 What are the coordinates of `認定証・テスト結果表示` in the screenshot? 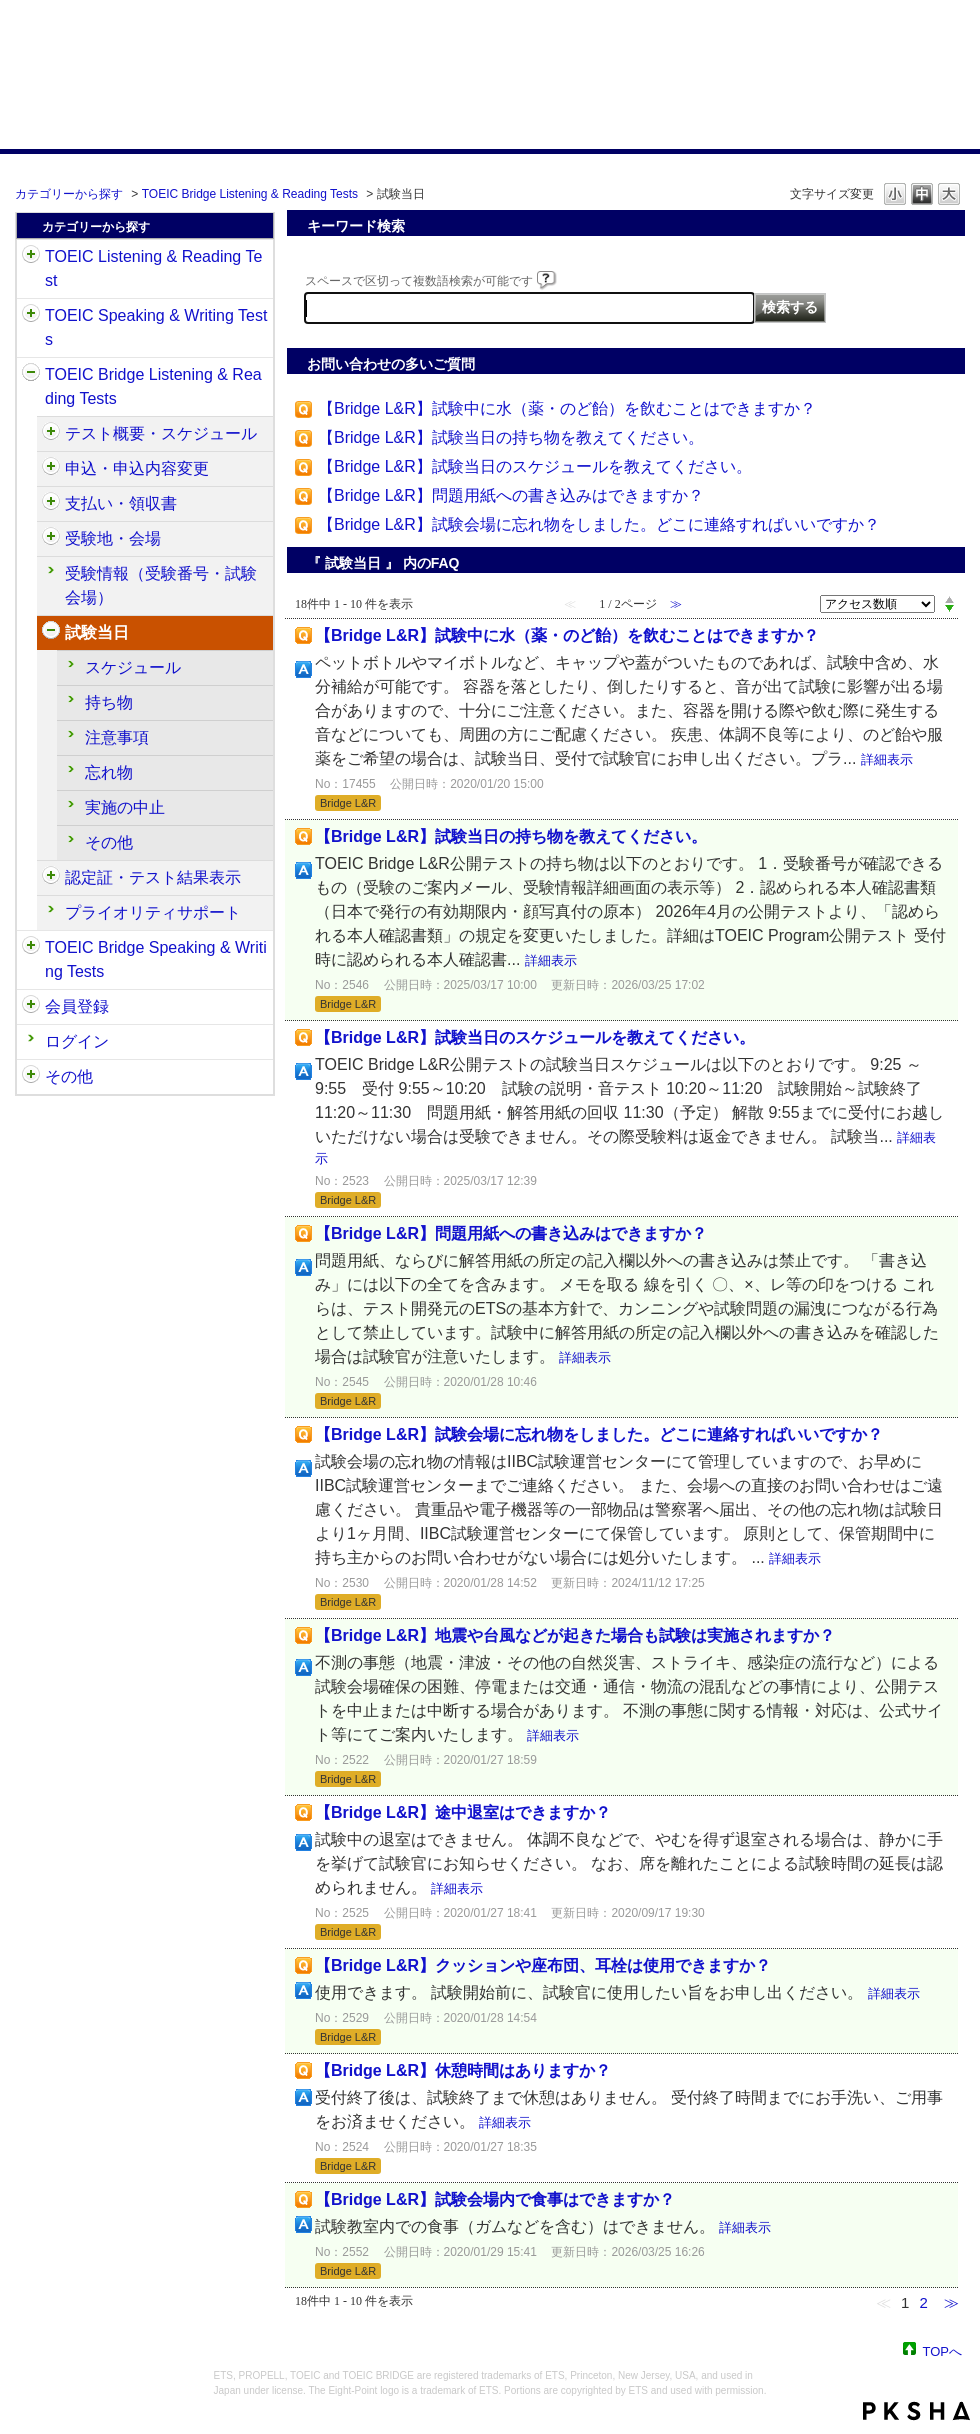 It's located at (153, 877).